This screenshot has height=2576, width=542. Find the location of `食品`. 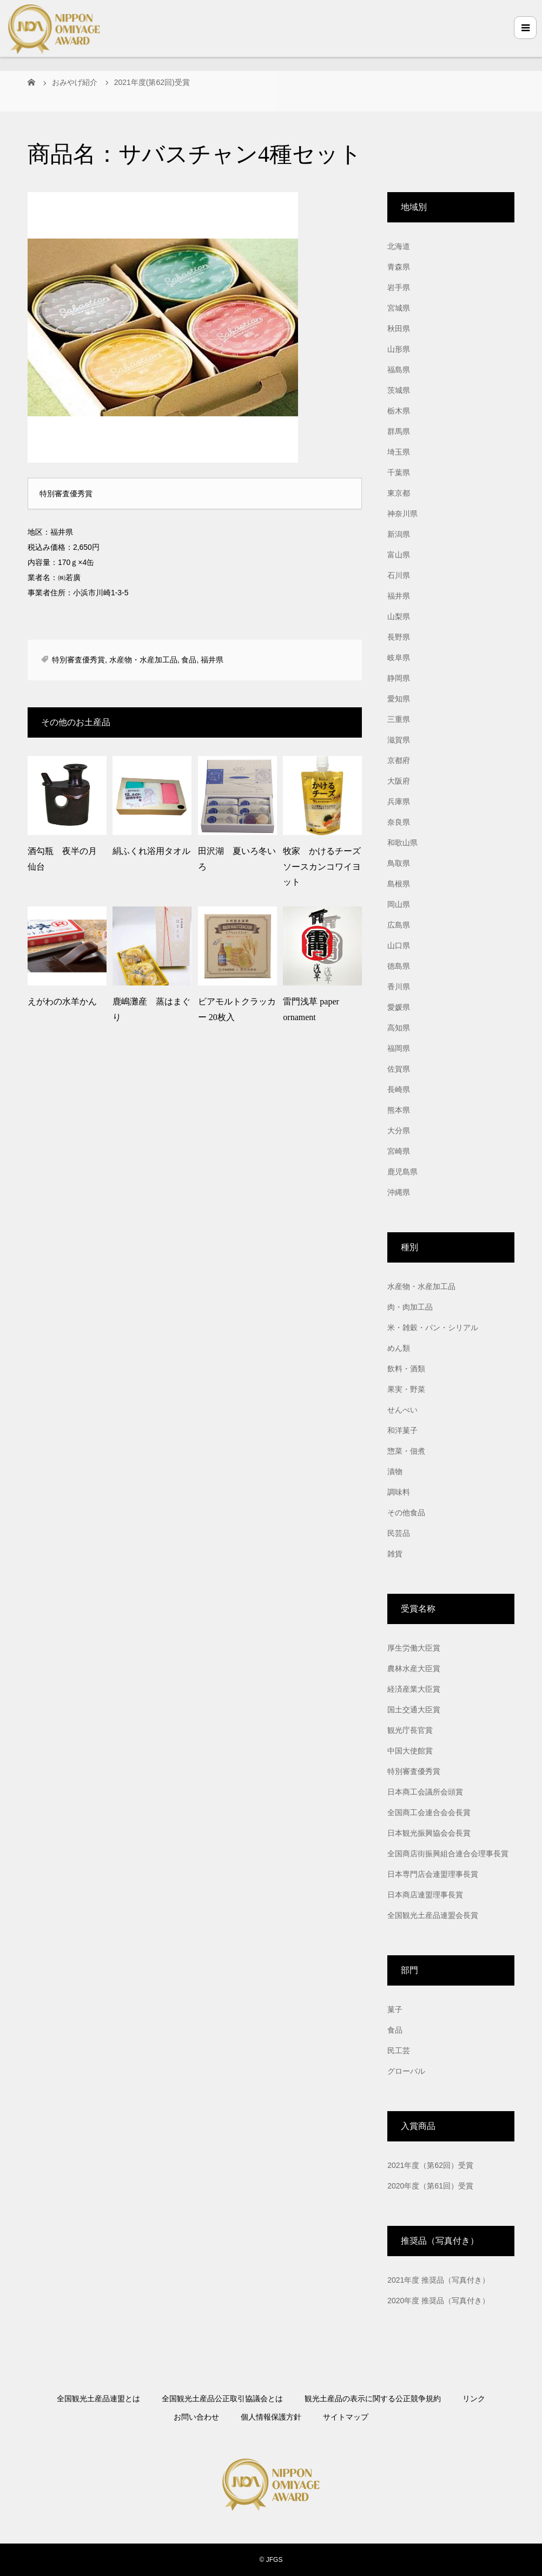

食品 is located at coordinates (188, 659).